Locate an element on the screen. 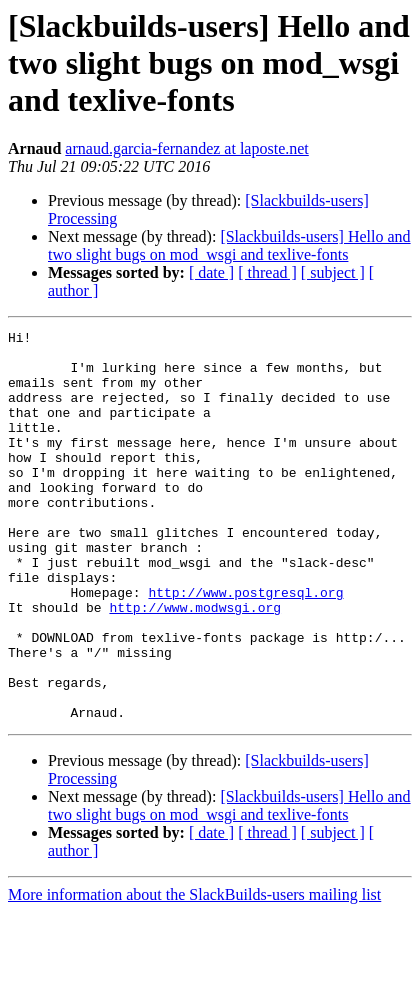  [ subject ] is located at coordinates (333, 272).